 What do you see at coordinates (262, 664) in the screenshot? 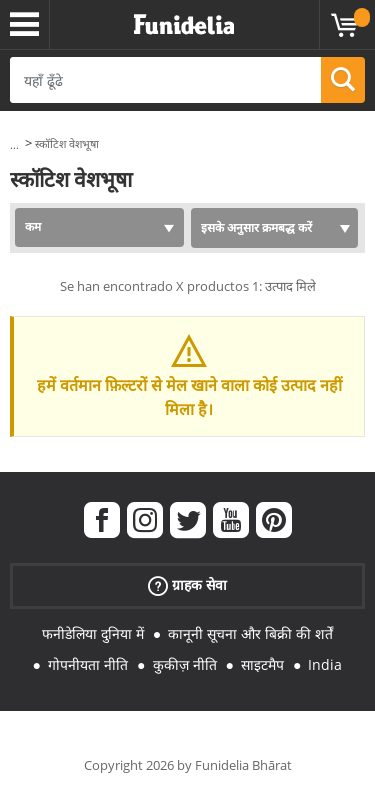
I see `साइटमैप` at bounding box center [262, 664].